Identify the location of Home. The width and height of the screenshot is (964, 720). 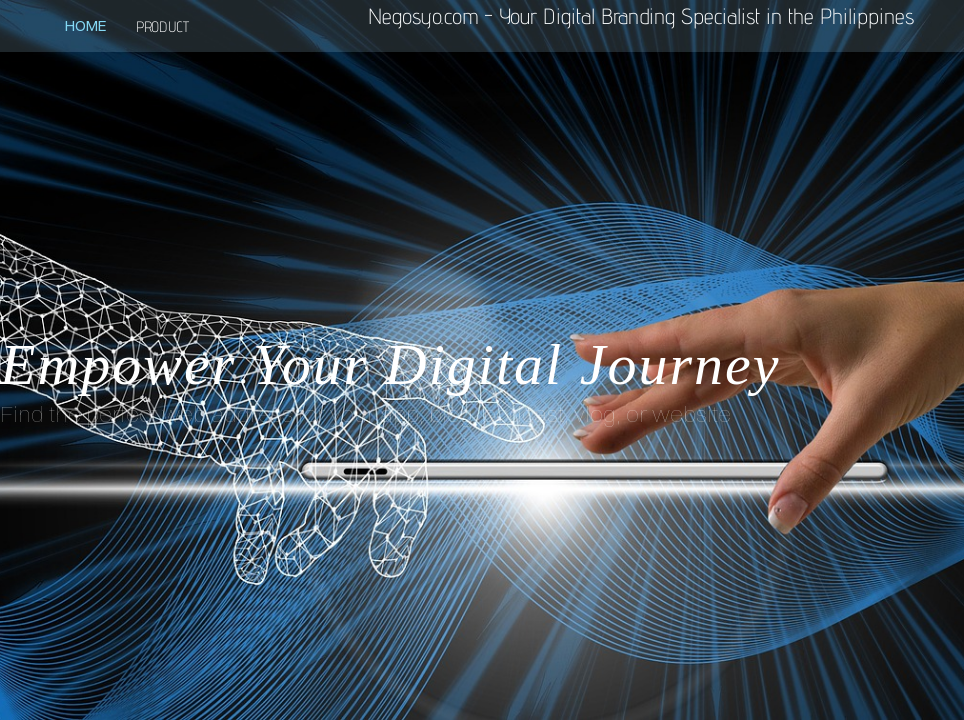
(85, 25).